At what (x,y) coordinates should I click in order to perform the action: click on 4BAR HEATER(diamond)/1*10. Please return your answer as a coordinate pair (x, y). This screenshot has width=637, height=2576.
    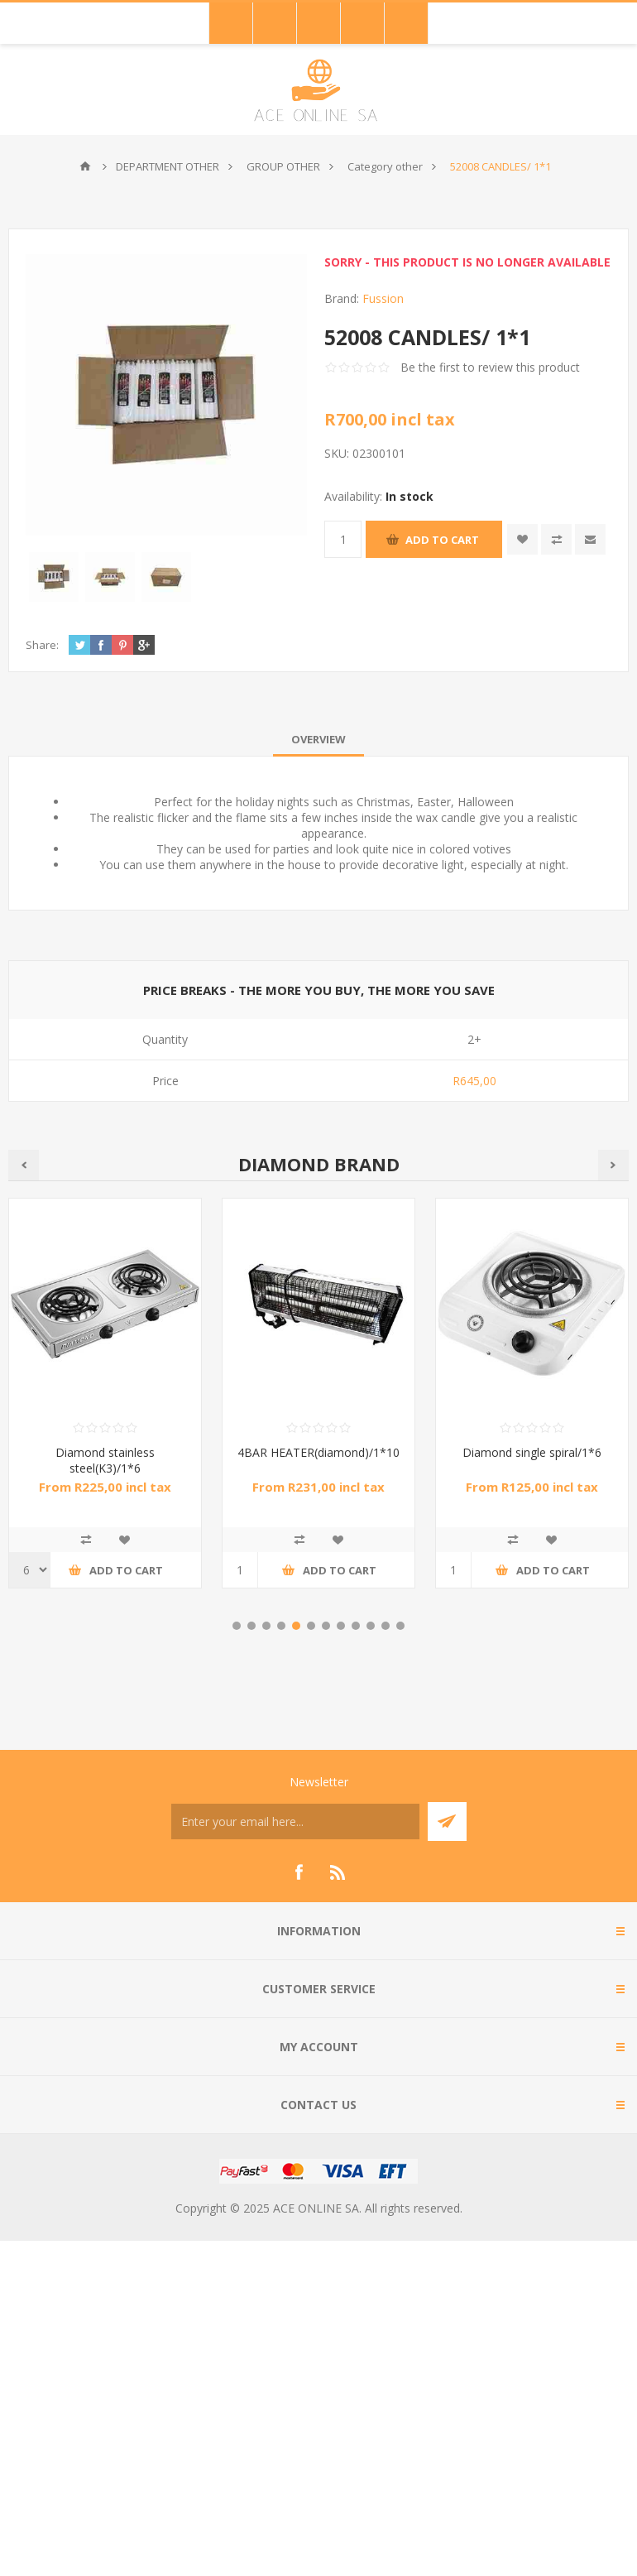
    Looking at the image, I should click on (318, 1452).